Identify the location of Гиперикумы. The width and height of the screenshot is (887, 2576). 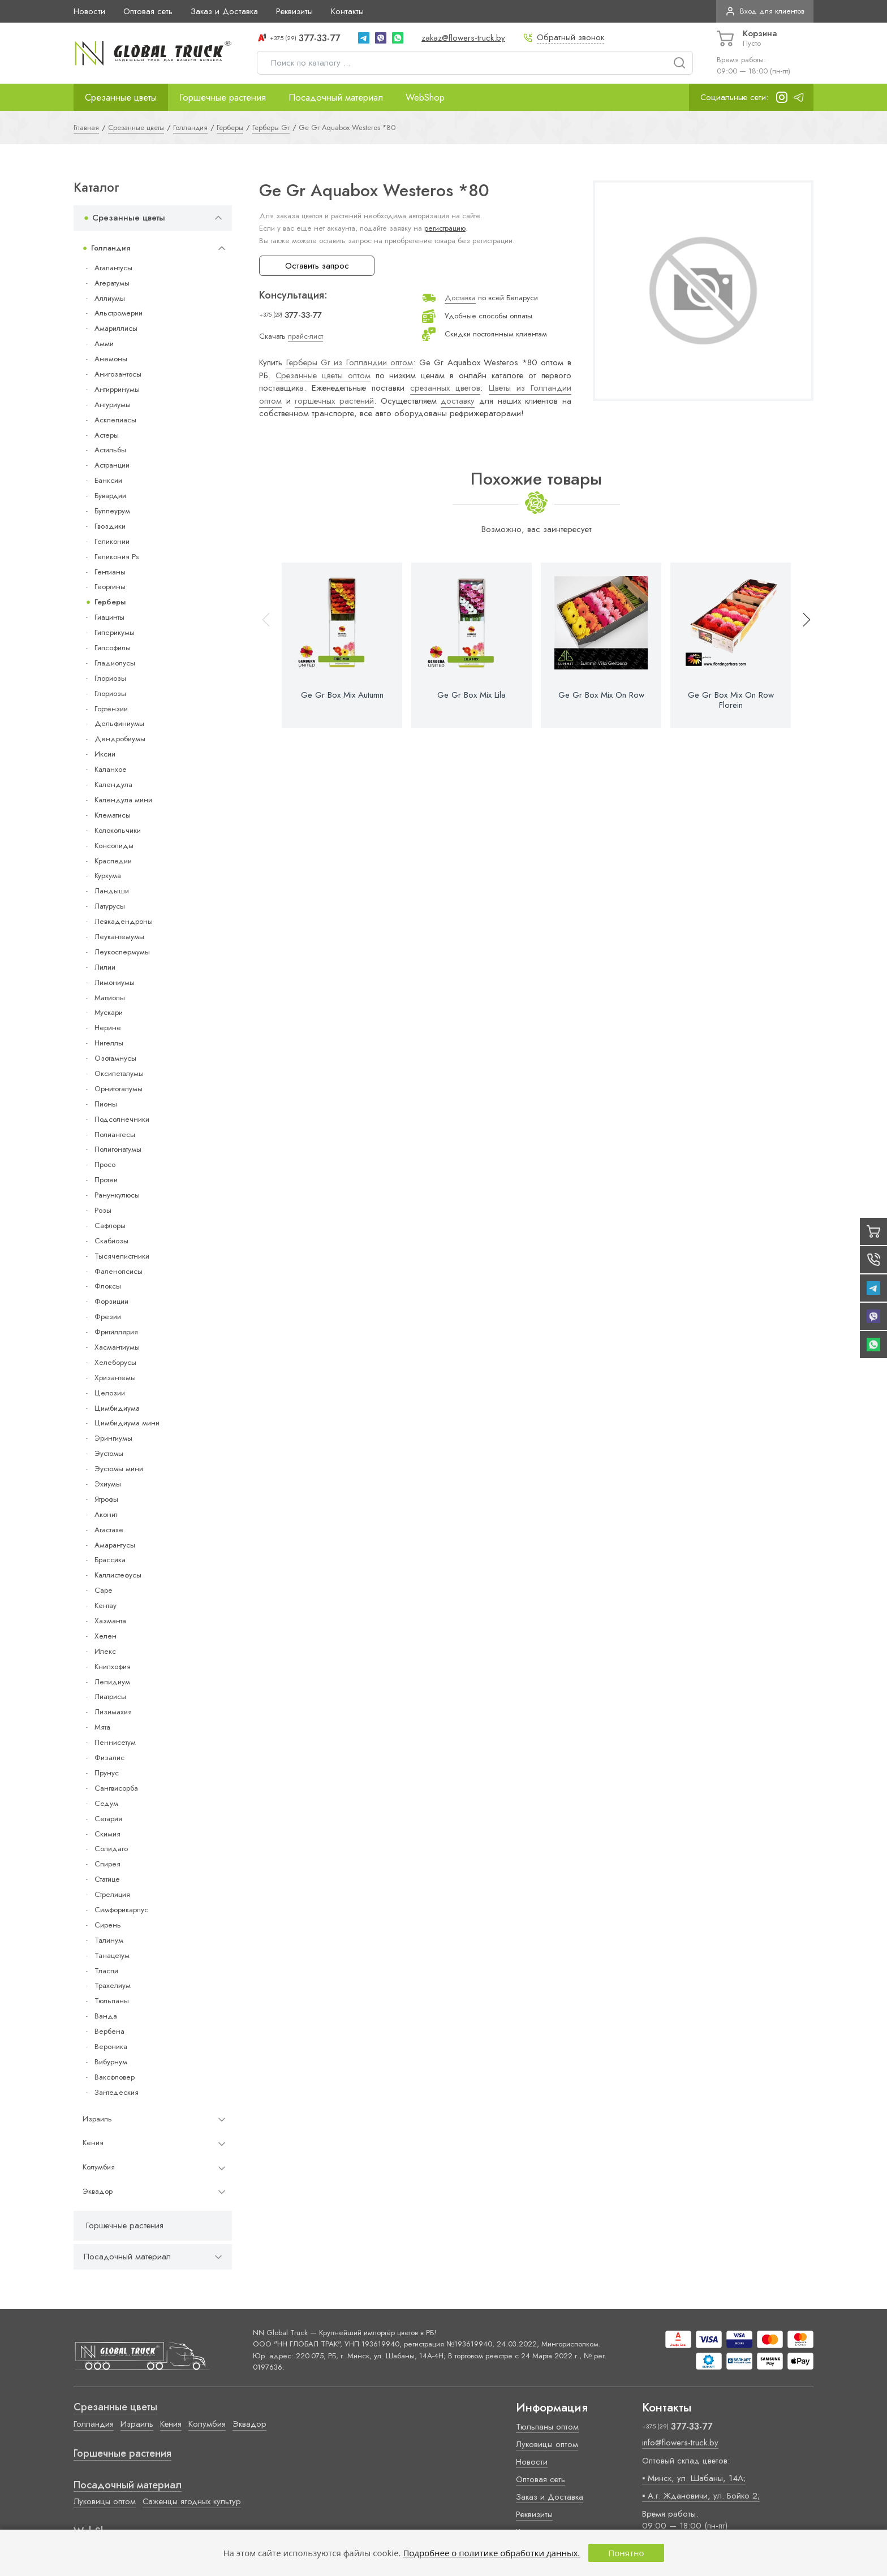
(114, 632).